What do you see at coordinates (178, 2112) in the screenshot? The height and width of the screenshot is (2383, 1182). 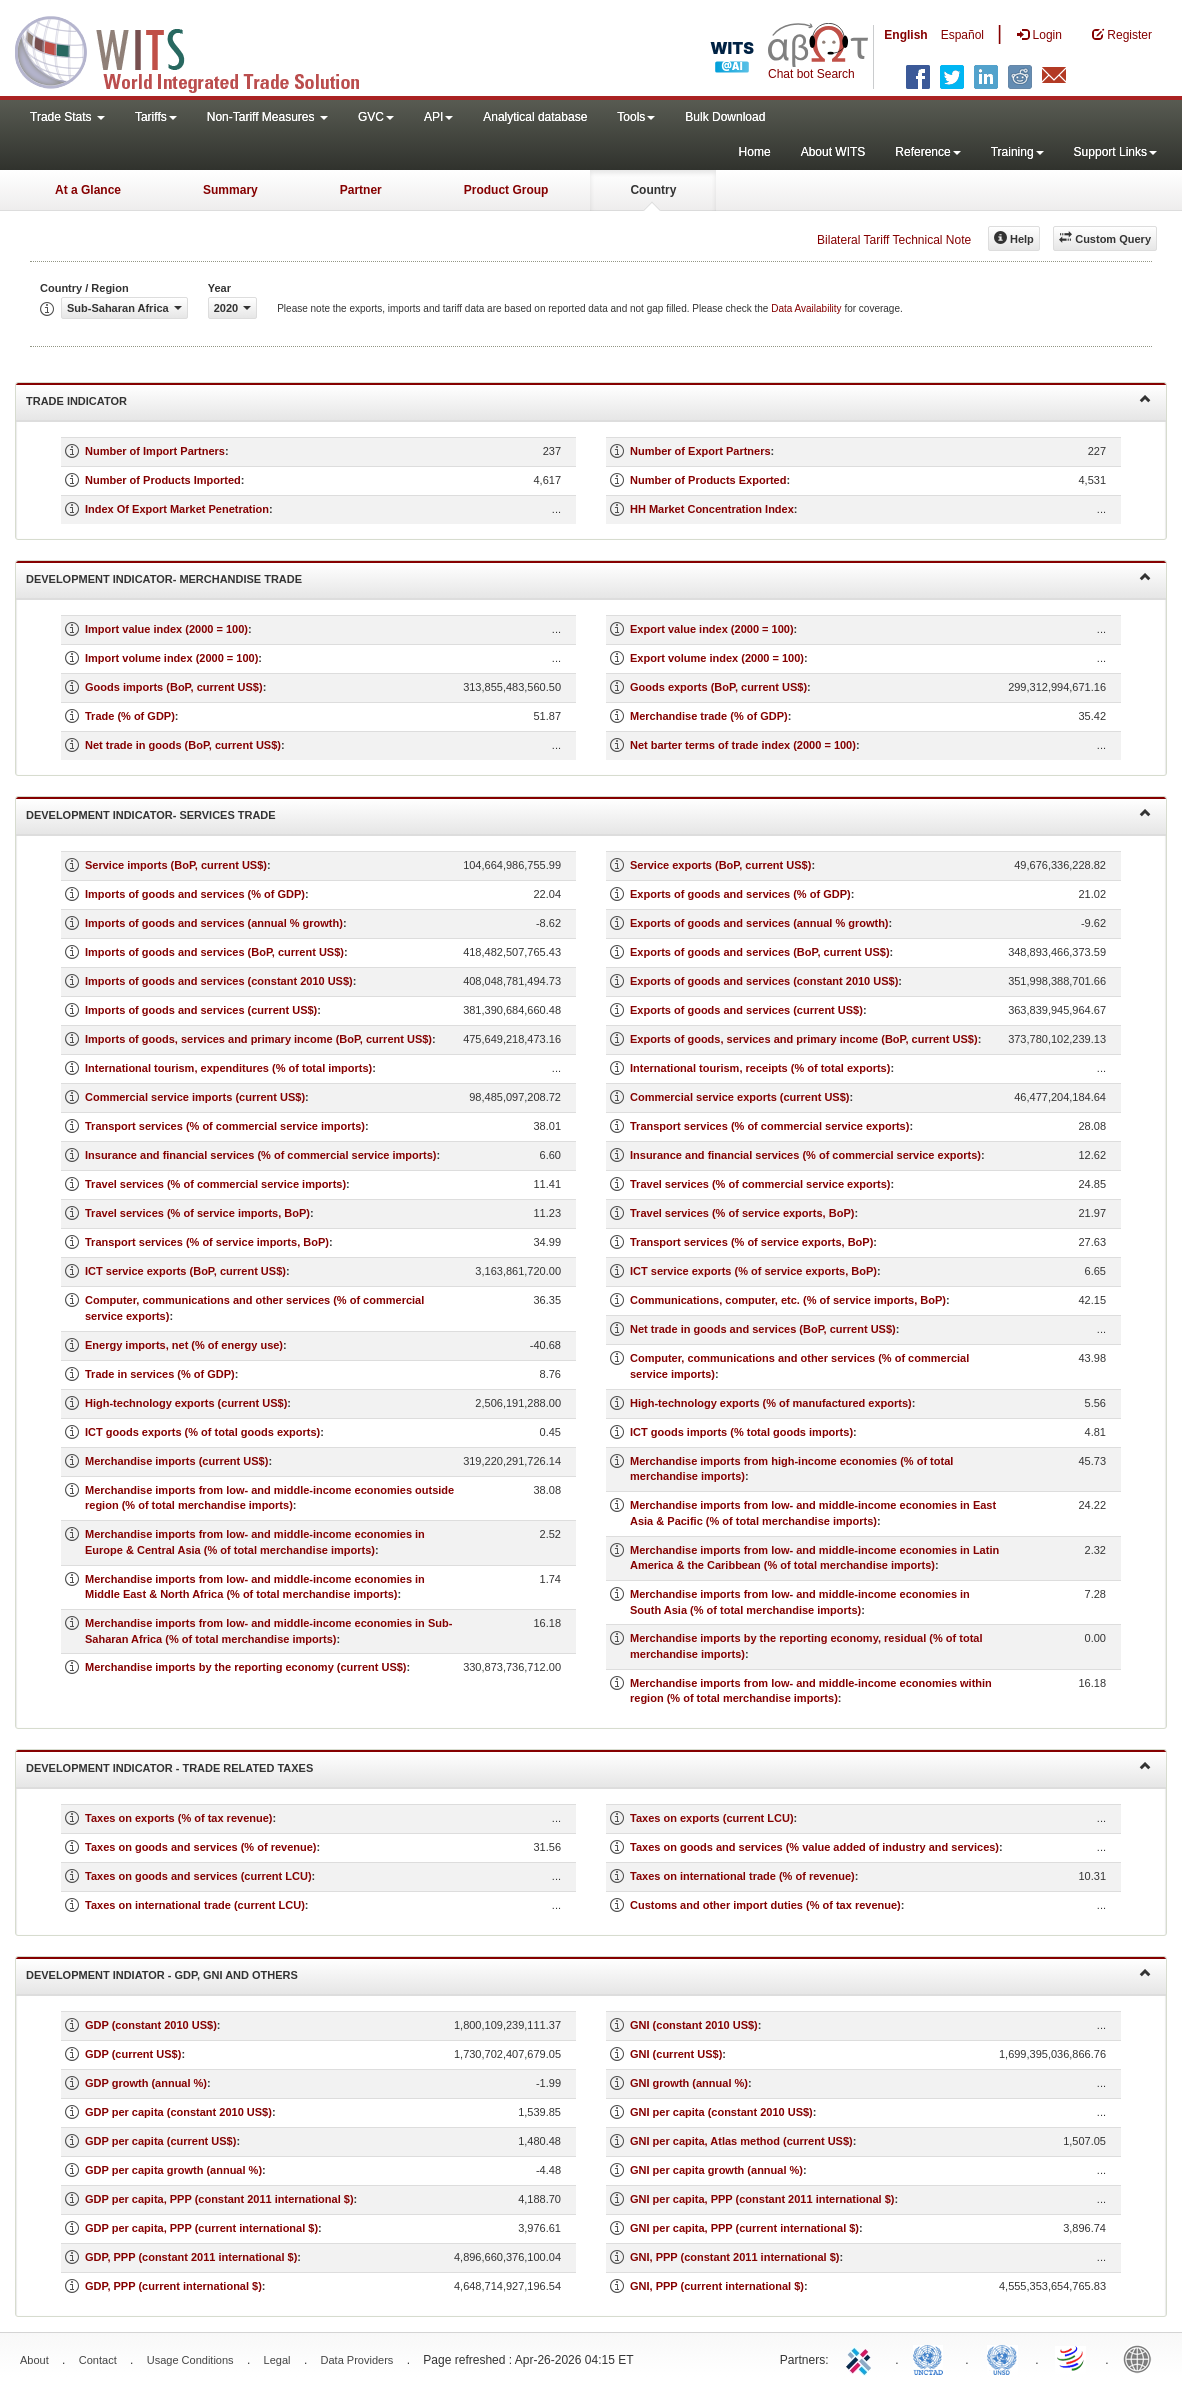 I see `GDP per capita (constant 2010 US$)` at bounding box center [178, 2112].